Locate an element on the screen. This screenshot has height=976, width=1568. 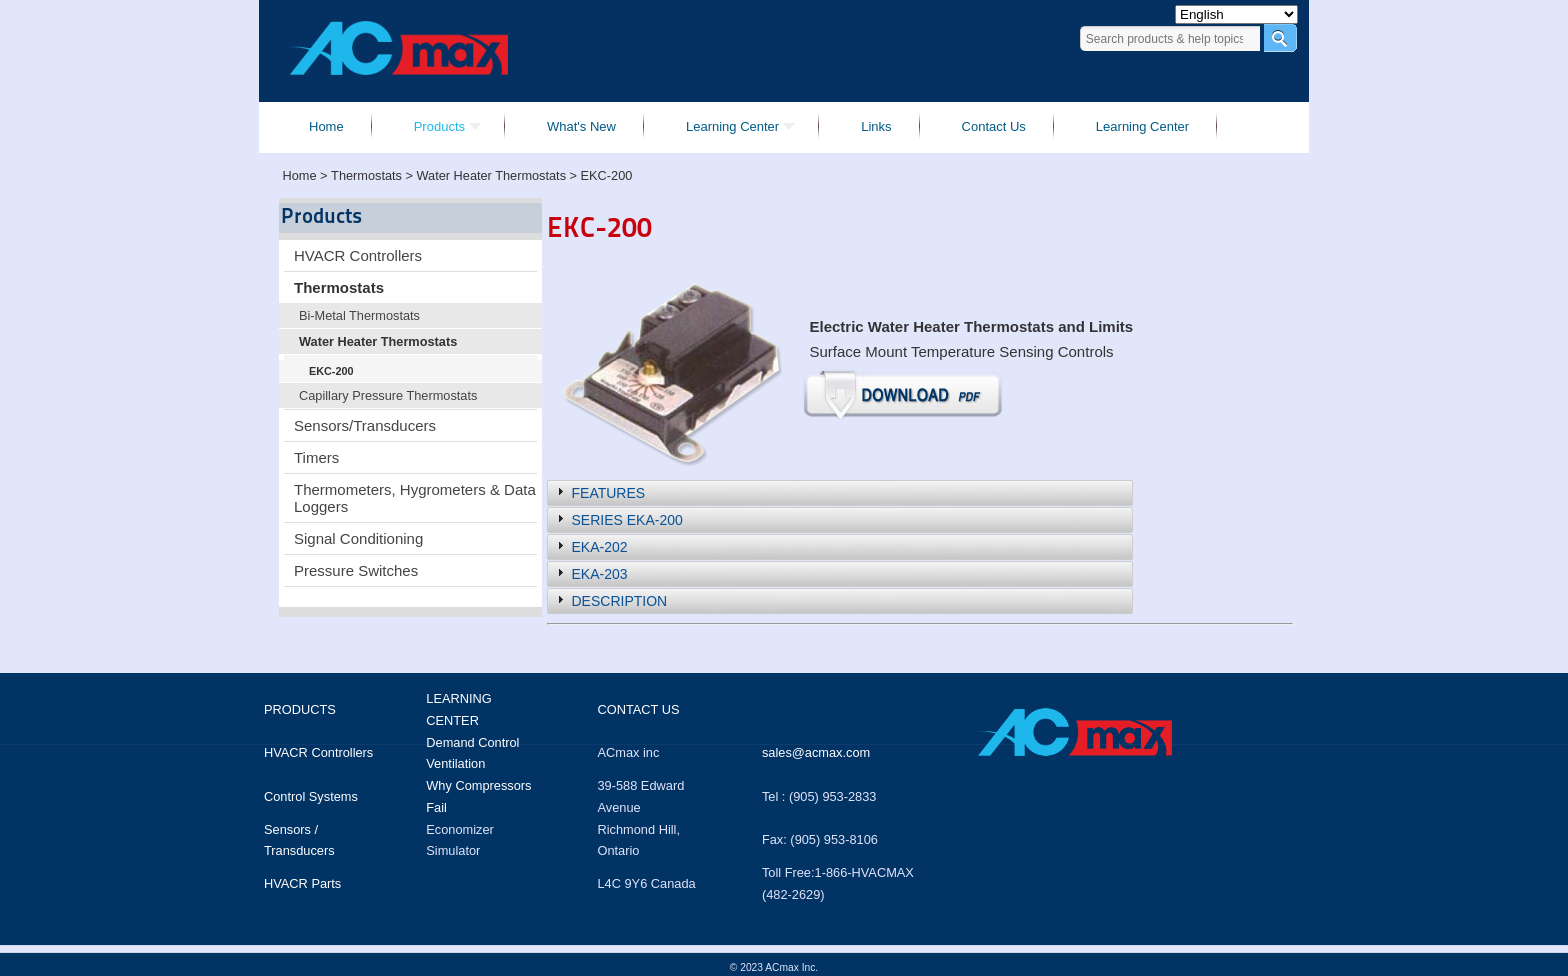
Water Heater Thermostats is located at coordinates (378, 341).